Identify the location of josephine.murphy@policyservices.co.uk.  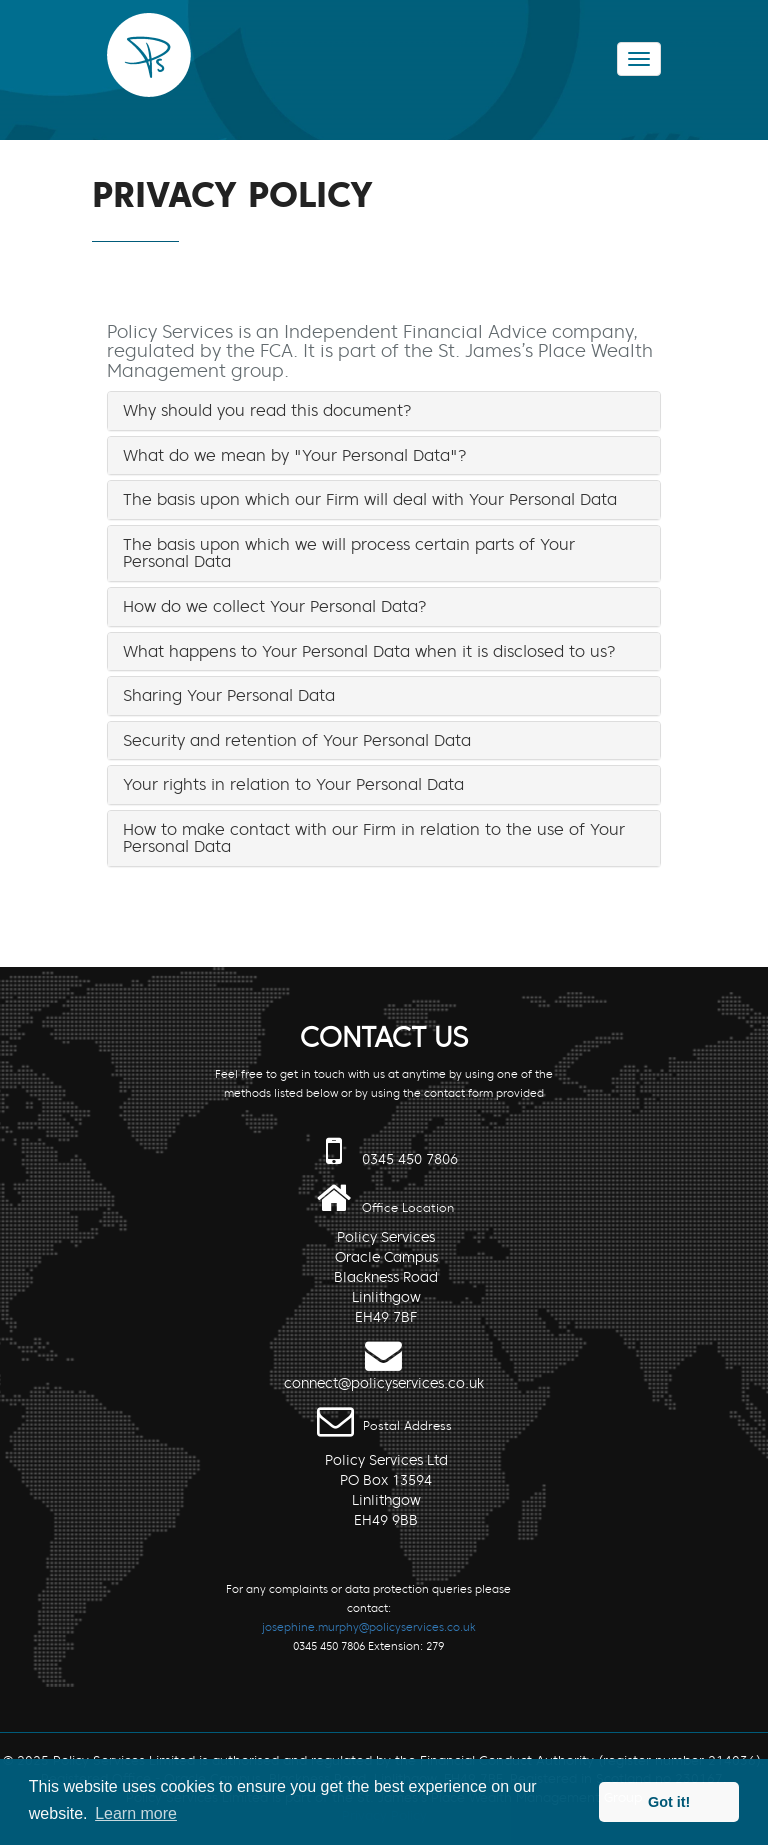
(369, 1627).